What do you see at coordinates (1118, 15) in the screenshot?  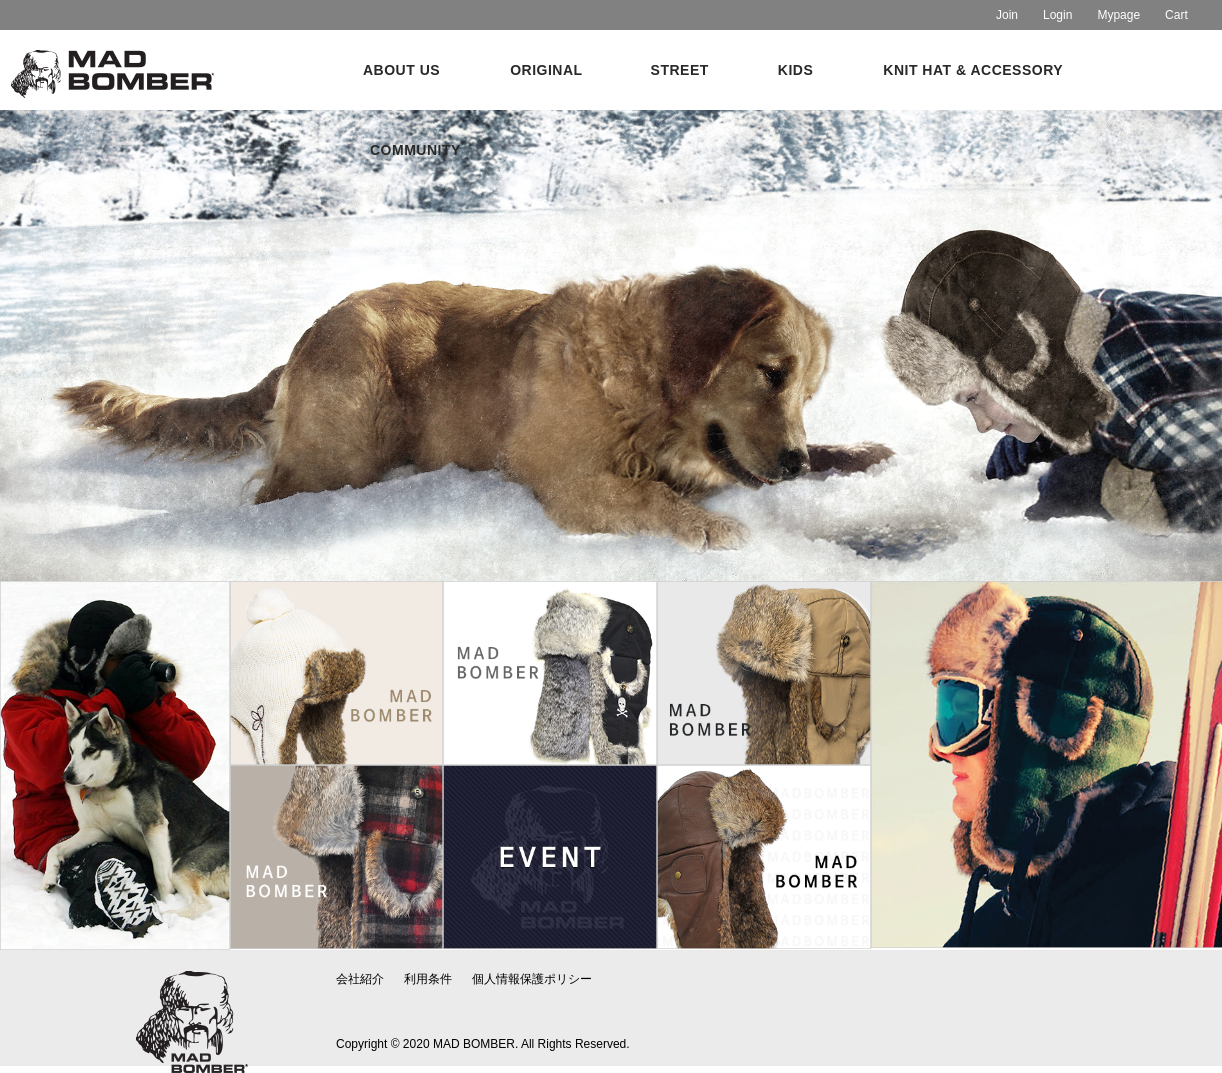 I see `Mypage` at bounding box center [1118, 15].